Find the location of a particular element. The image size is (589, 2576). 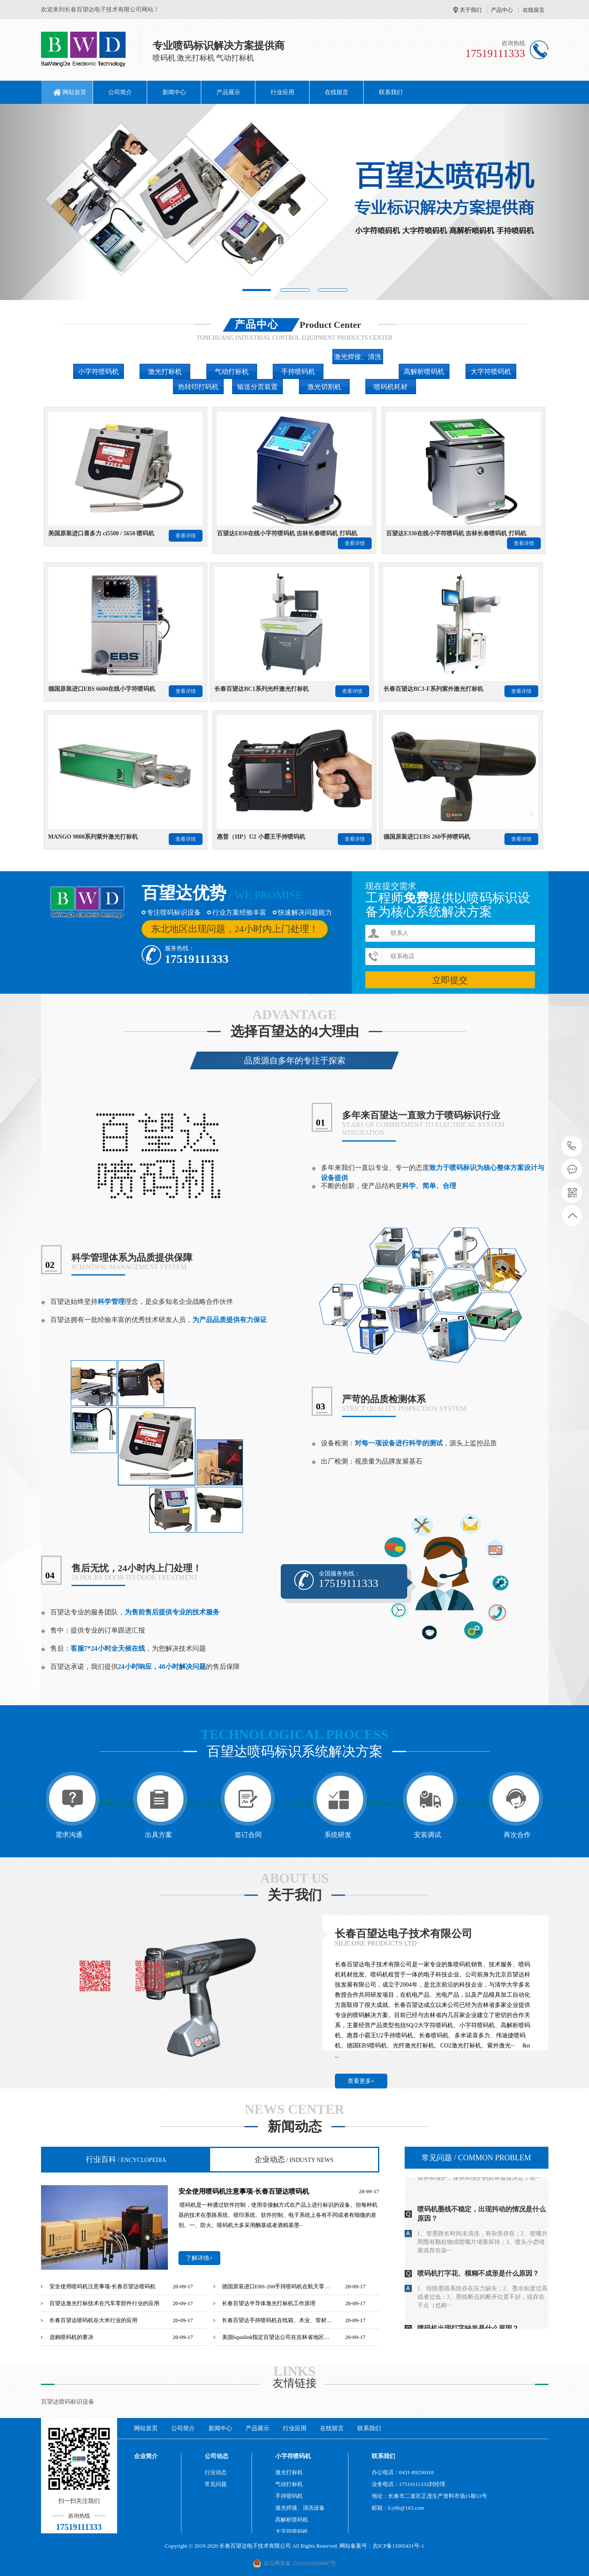

选购喷码机的要决 is located at coordinates (71, 2337).